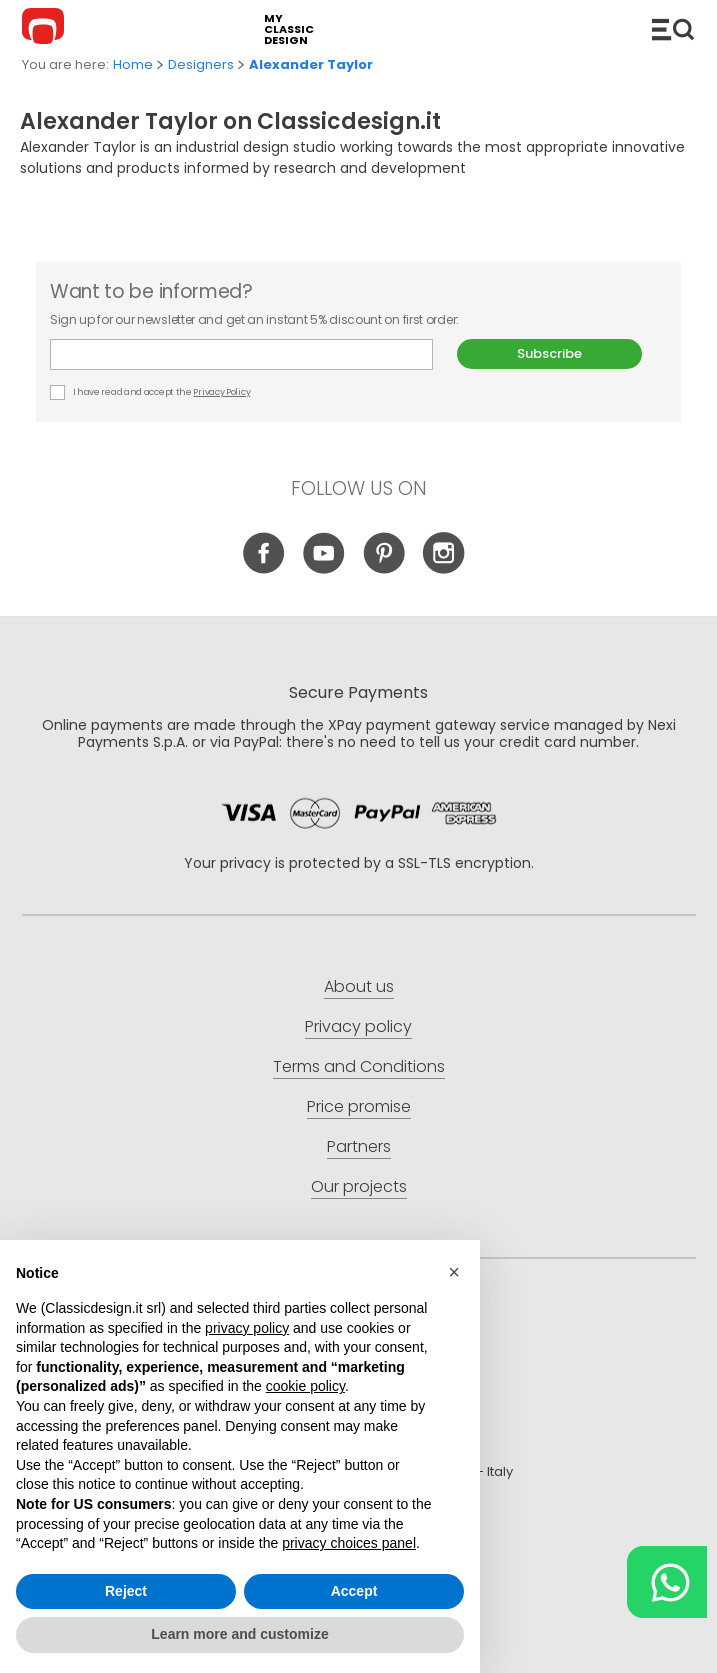  Describe the element at coordinates (151, 392) in the screenshot. I see `I have read and accept the` at that location.